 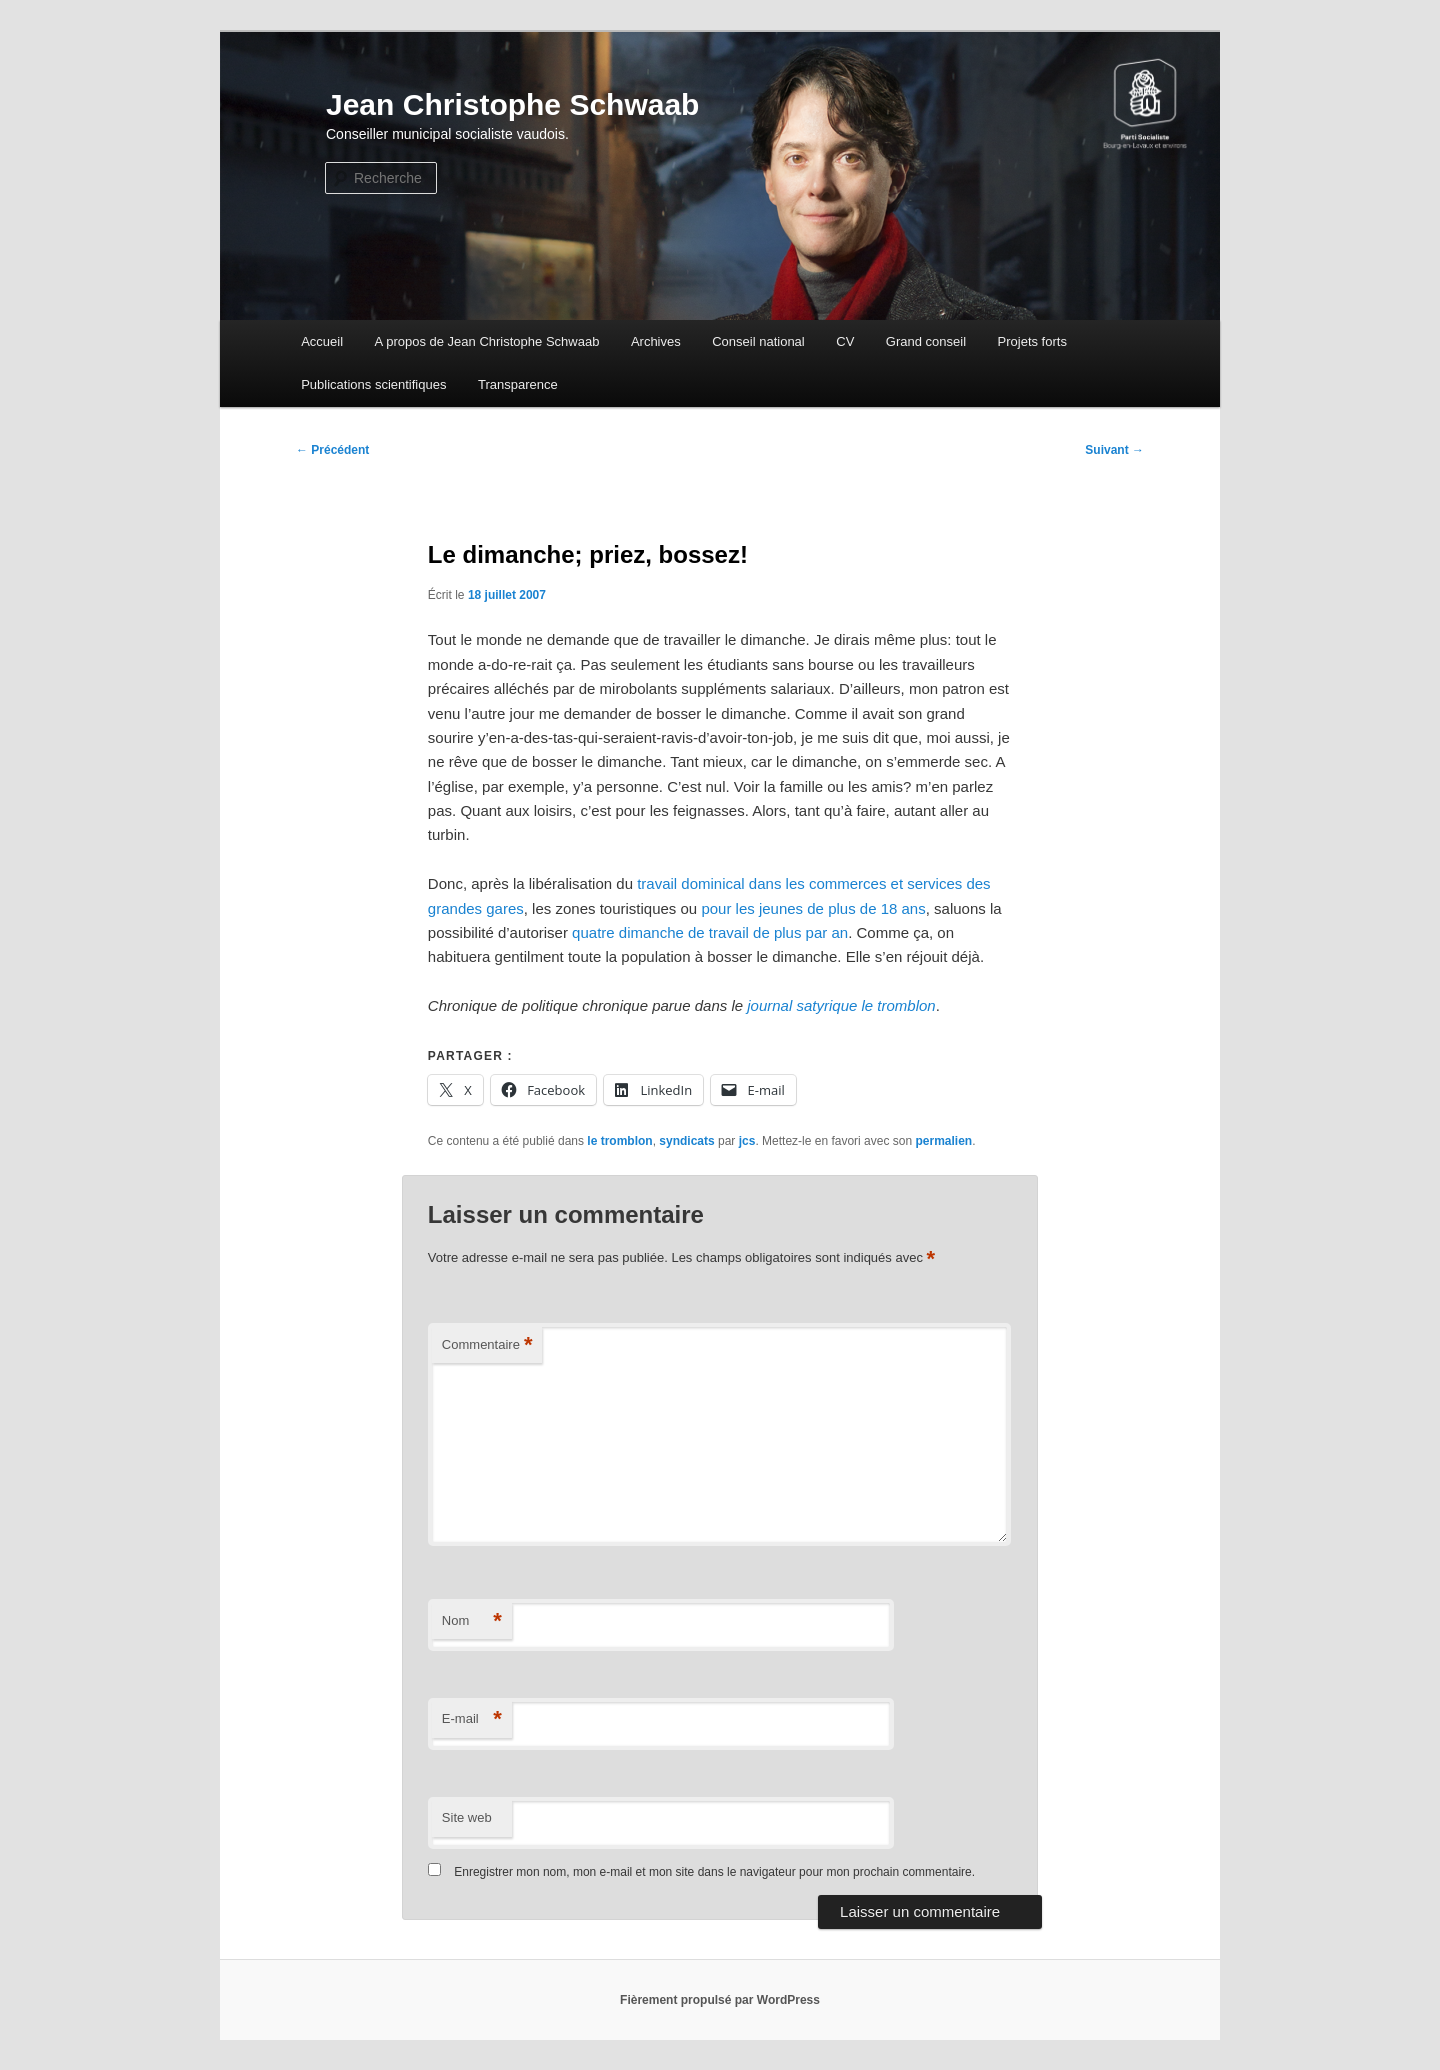 I want to click on Transparence, so click(x=518, y=384).